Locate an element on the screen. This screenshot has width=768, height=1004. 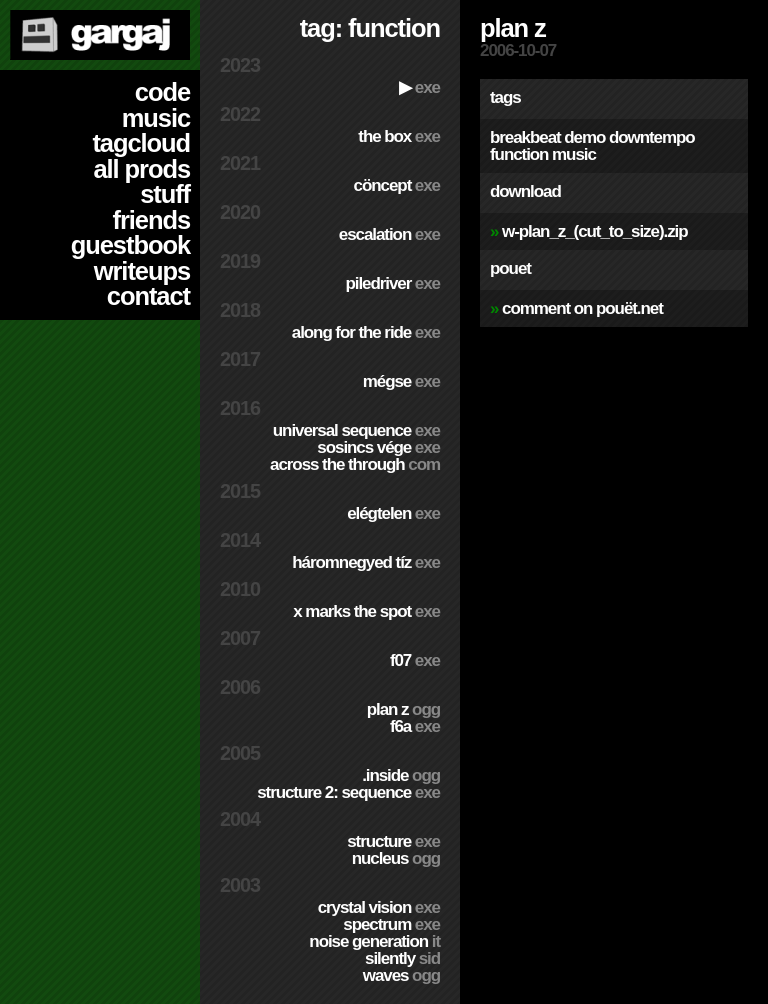
escalation is located at coordinates (389, 234).